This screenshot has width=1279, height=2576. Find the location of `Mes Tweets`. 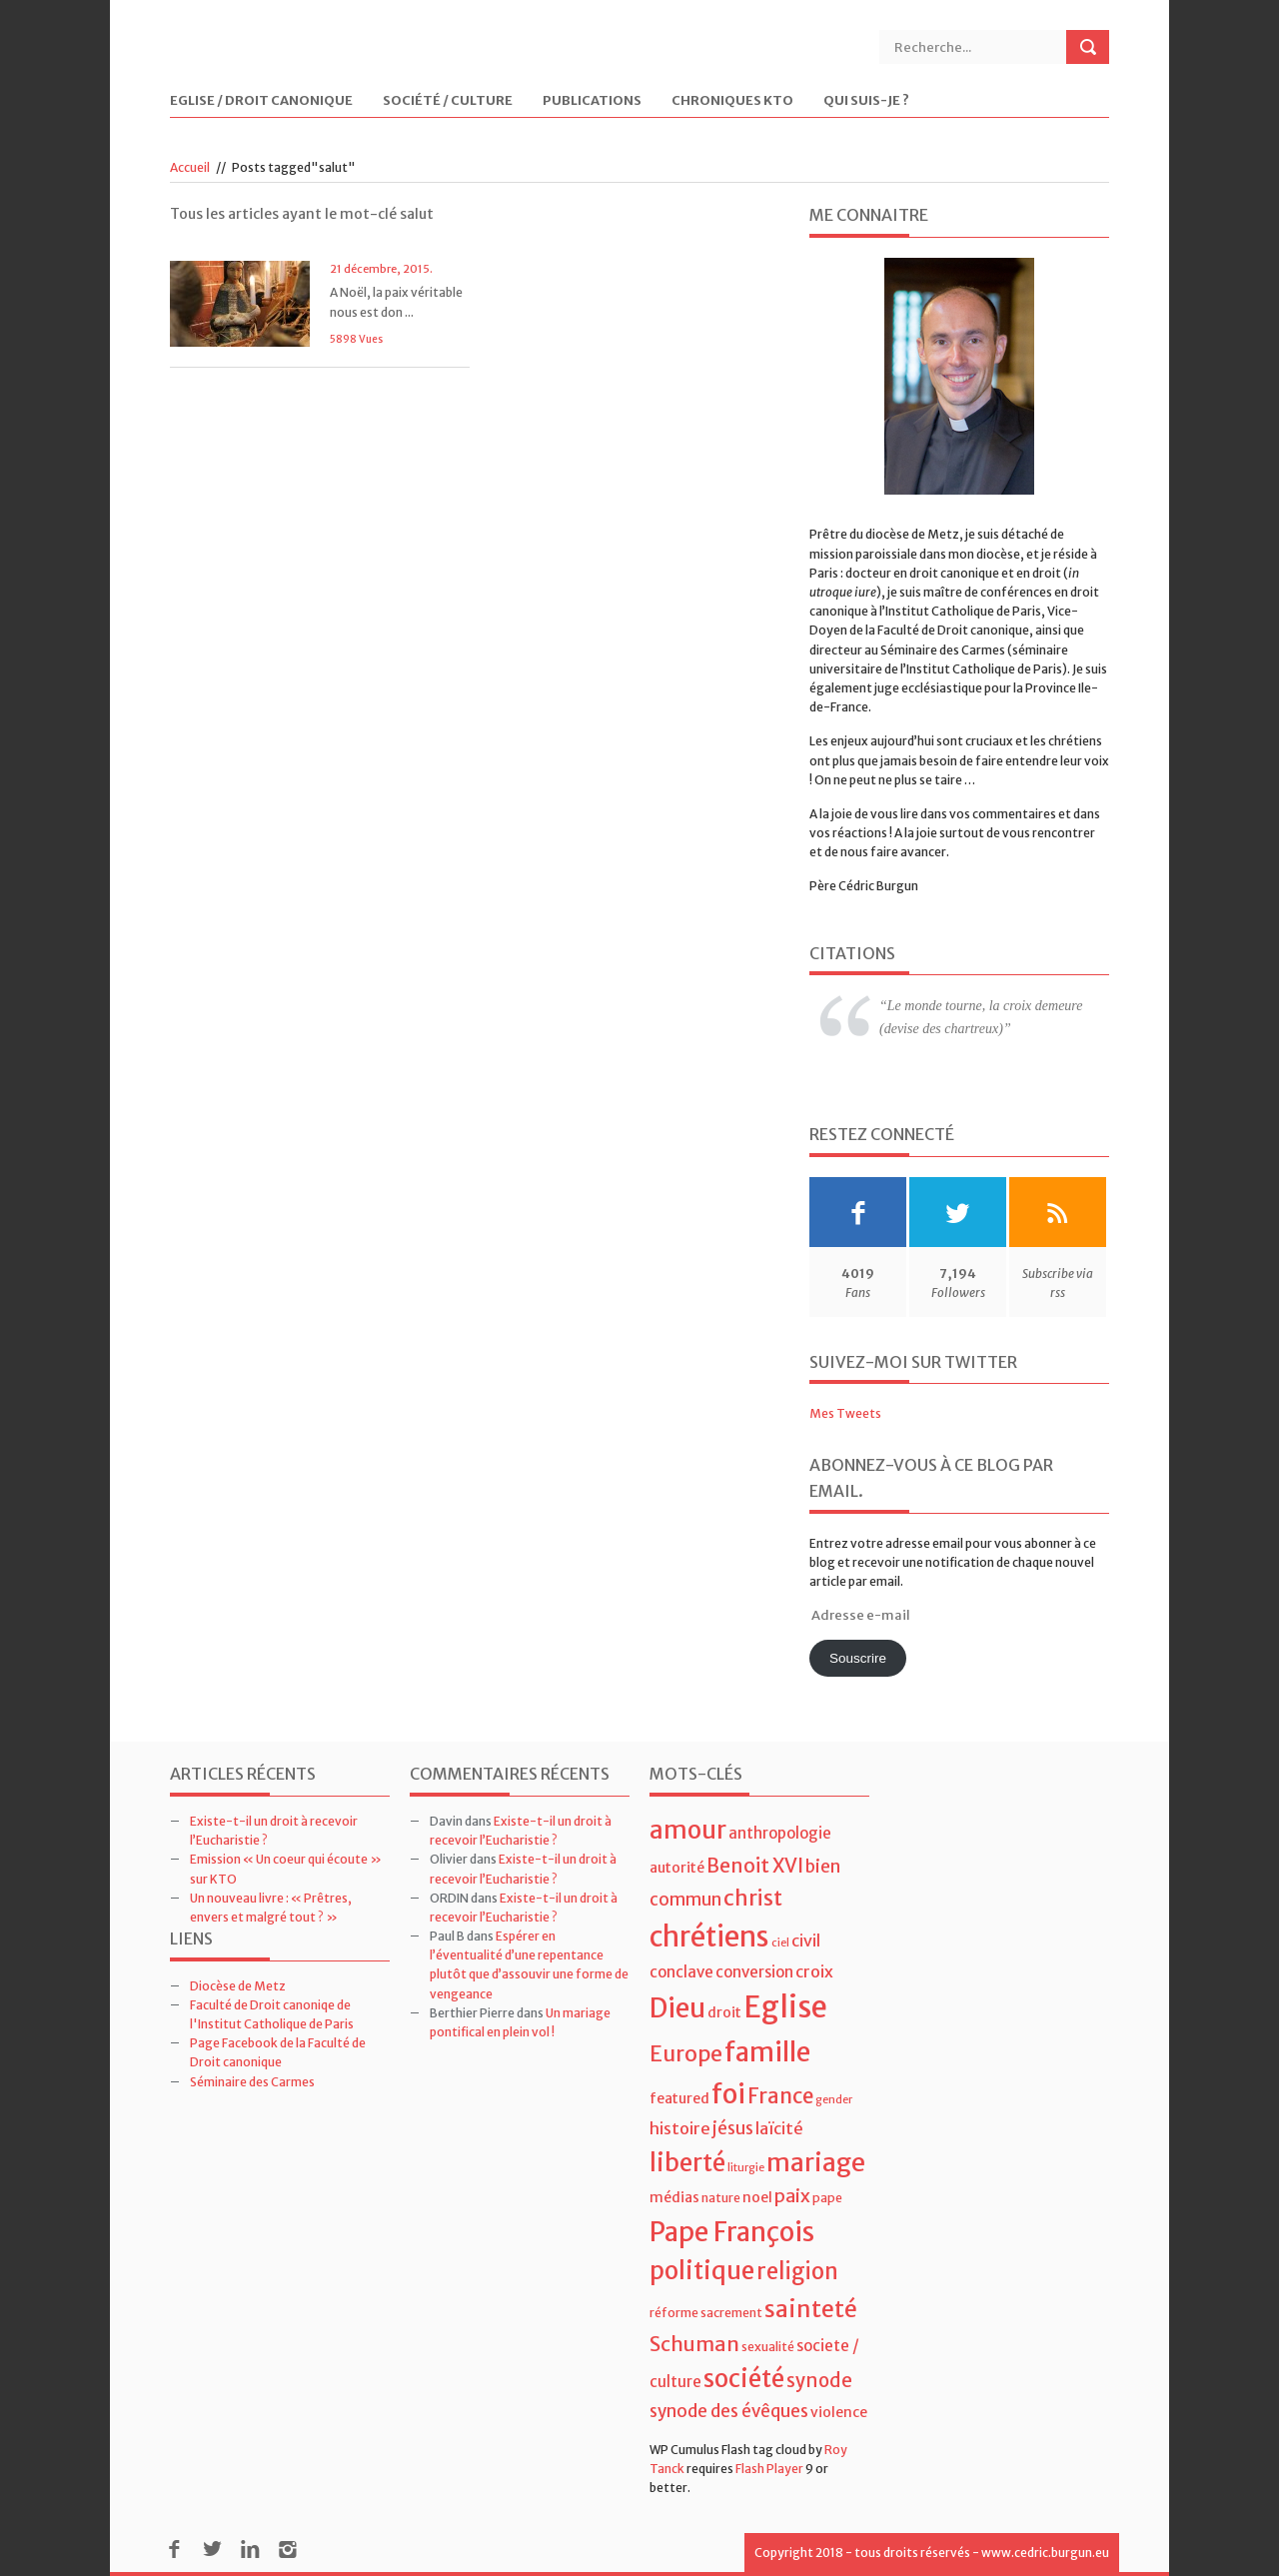

Mes Tweets is located at coordinates (845, 1413).